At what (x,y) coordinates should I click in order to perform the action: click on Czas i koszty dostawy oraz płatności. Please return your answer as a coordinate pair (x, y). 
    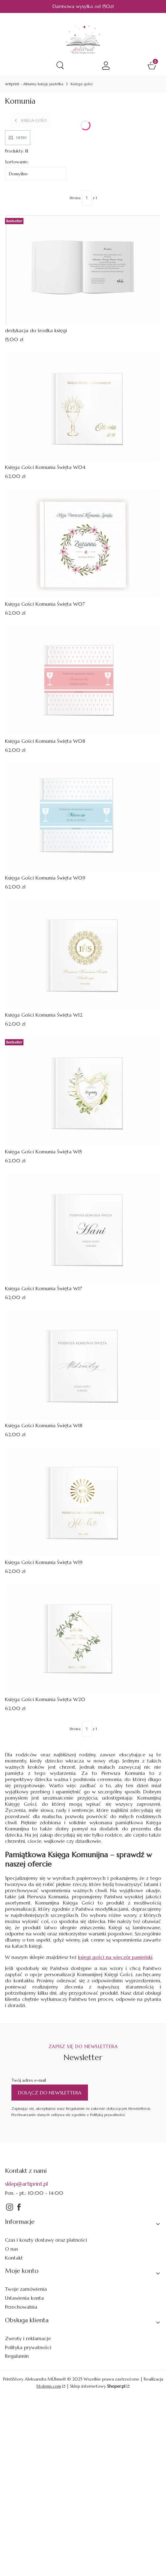
    Looking at the image, I should click on (46, 2240).